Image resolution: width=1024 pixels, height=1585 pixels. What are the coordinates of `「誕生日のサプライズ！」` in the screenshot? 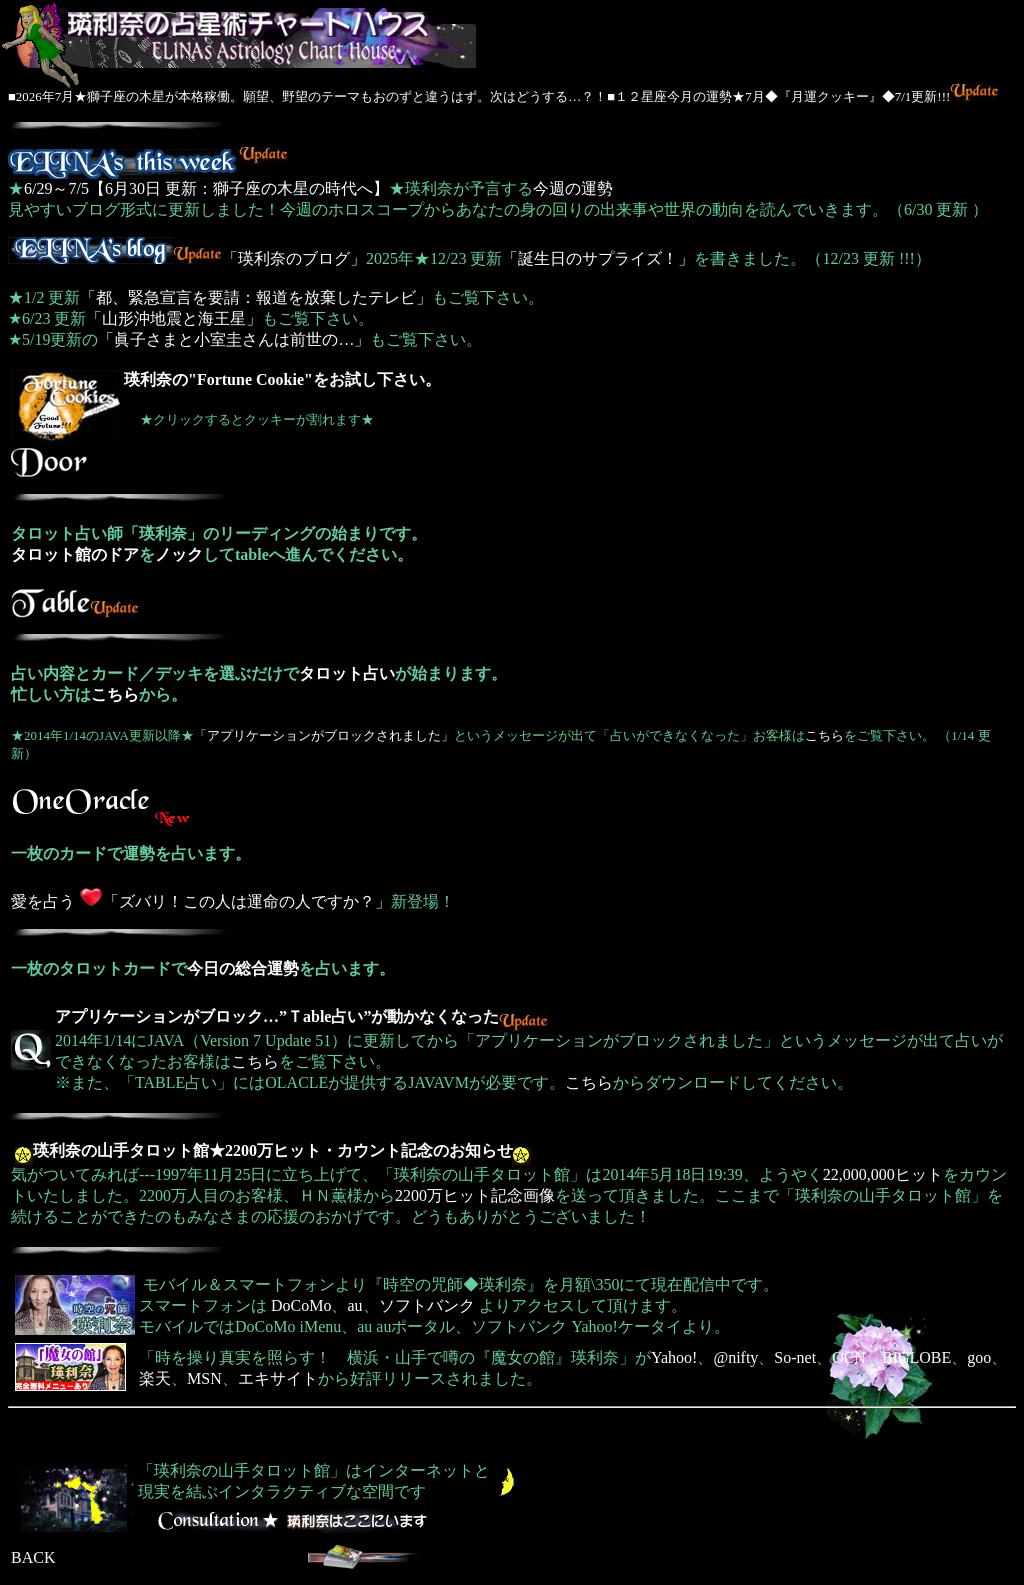 It's located at (598, 258).